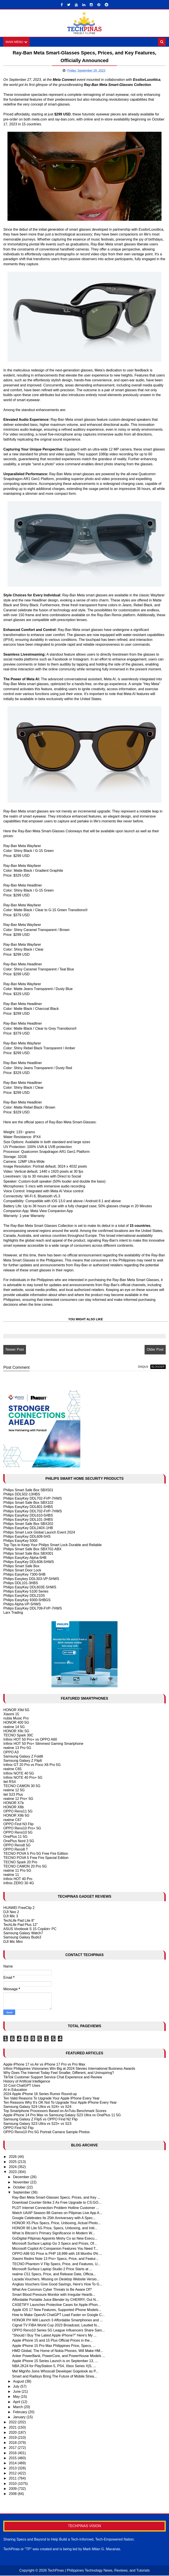 Image resolution: width=169 pixels, height=2576 pixels. I want to click on Philips EasyKey 5000, so click(20, 1541).